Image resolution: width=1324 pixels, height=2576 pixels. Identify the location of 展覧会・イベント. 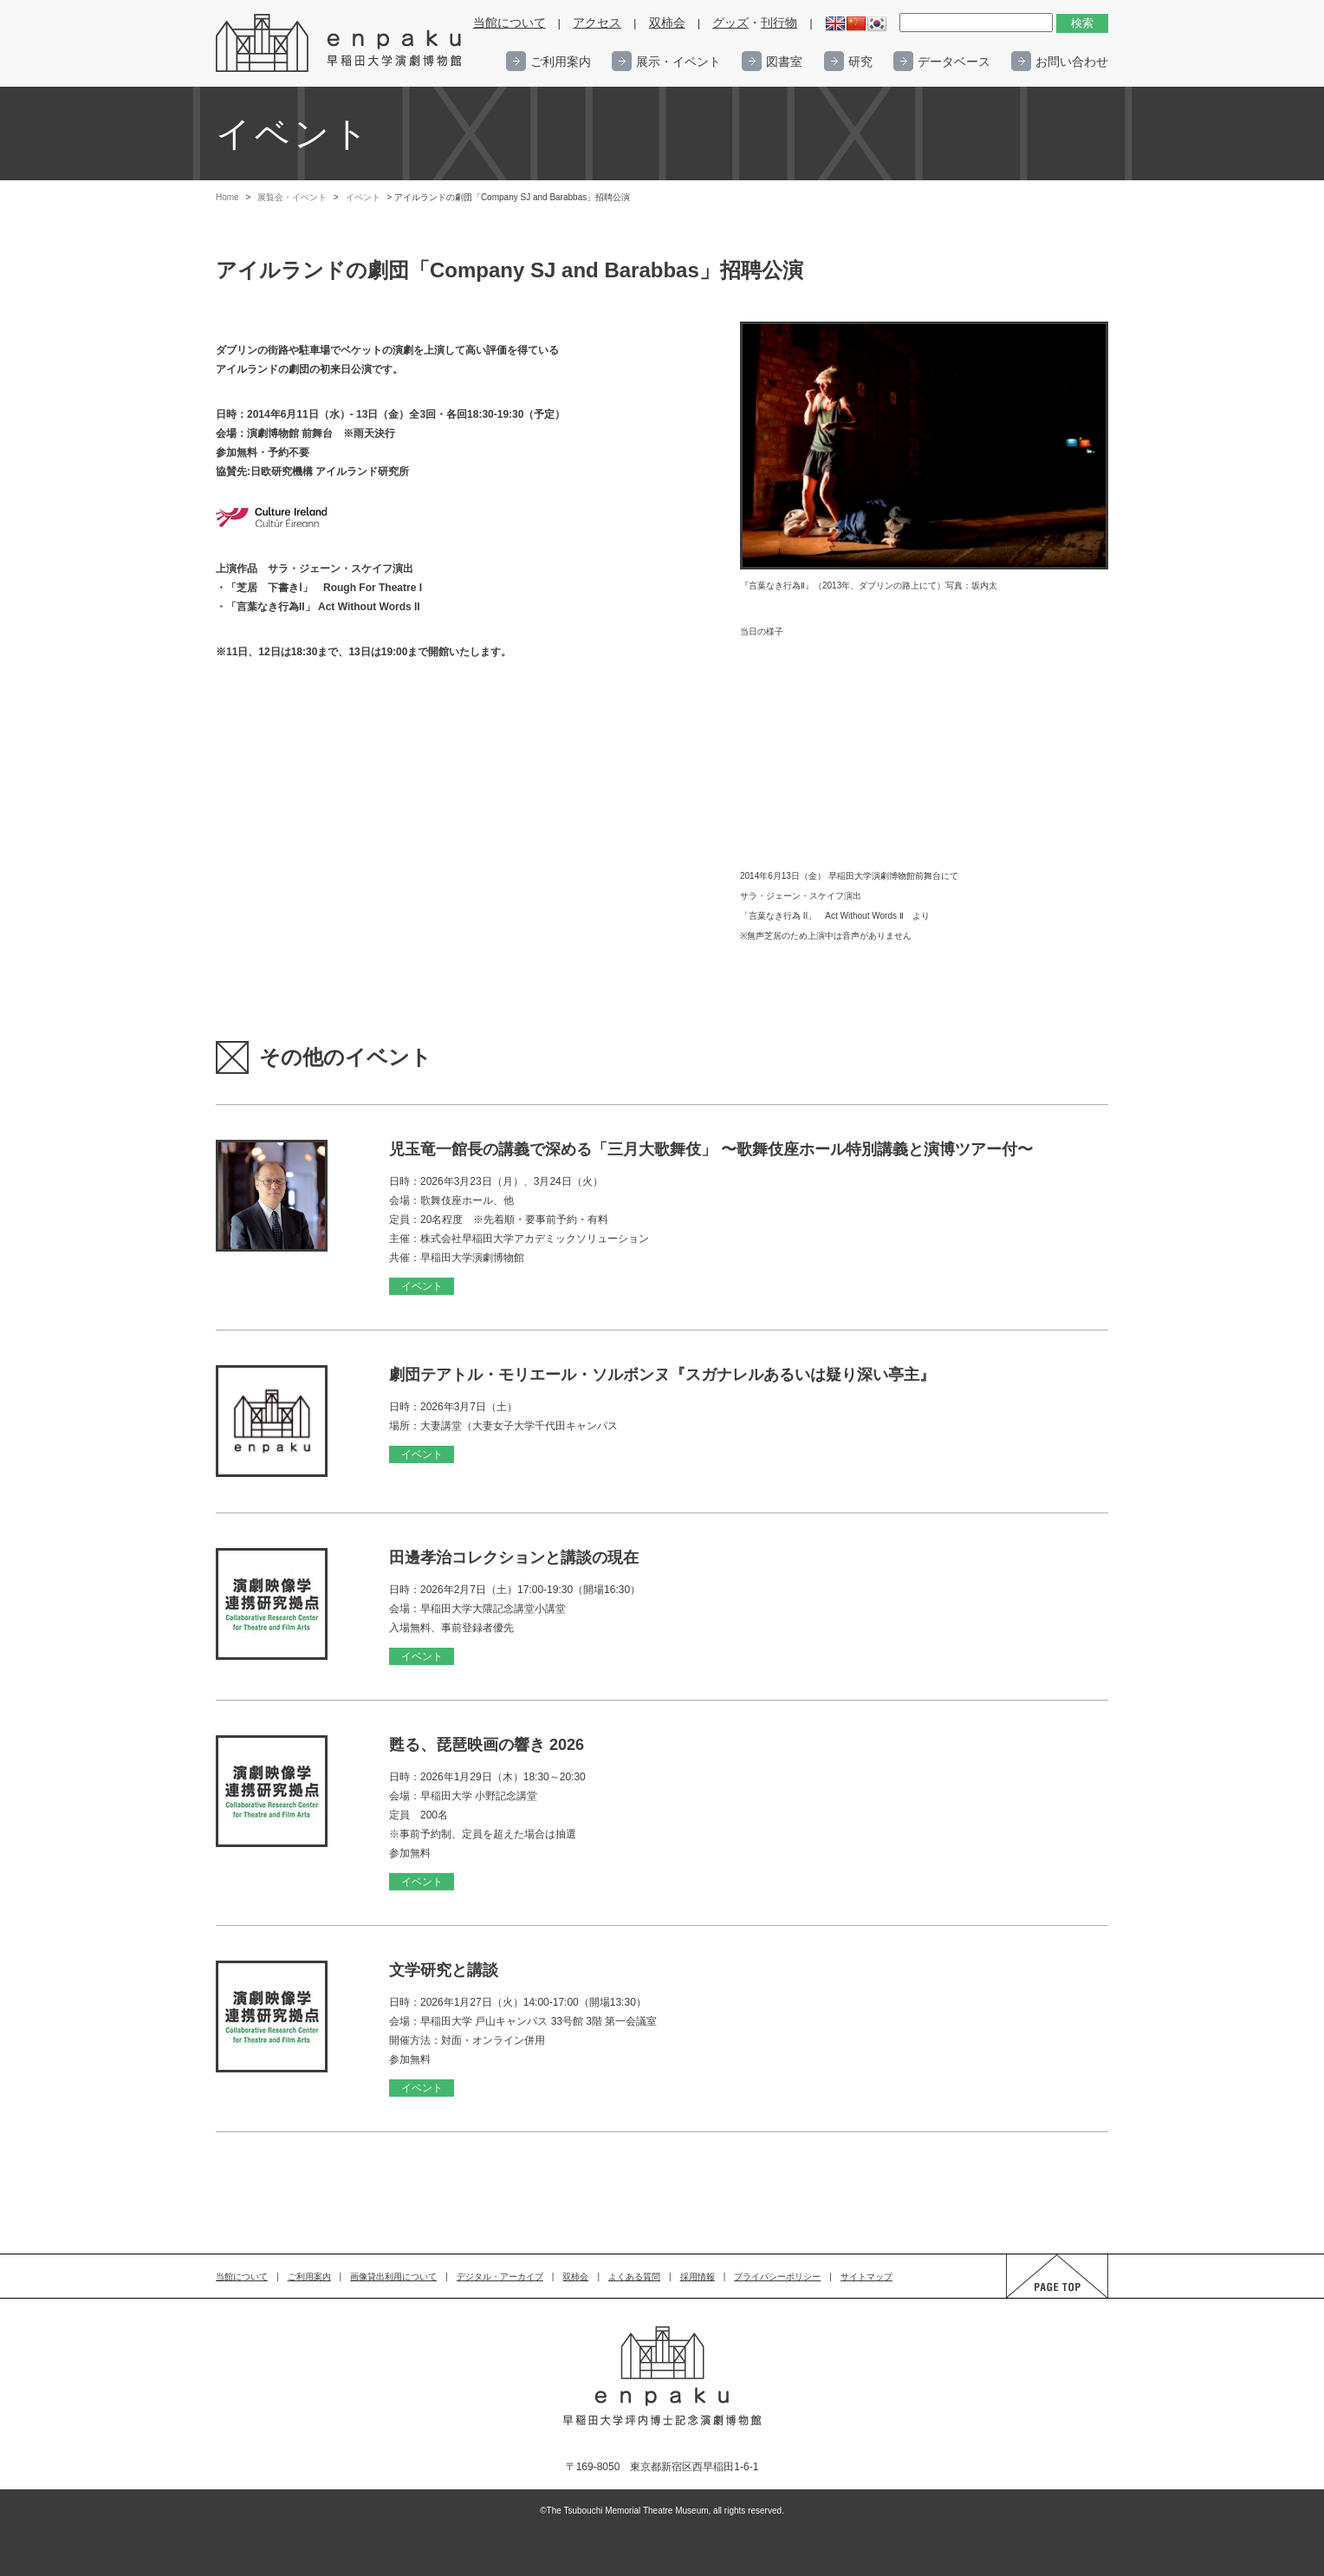
(292, 197).